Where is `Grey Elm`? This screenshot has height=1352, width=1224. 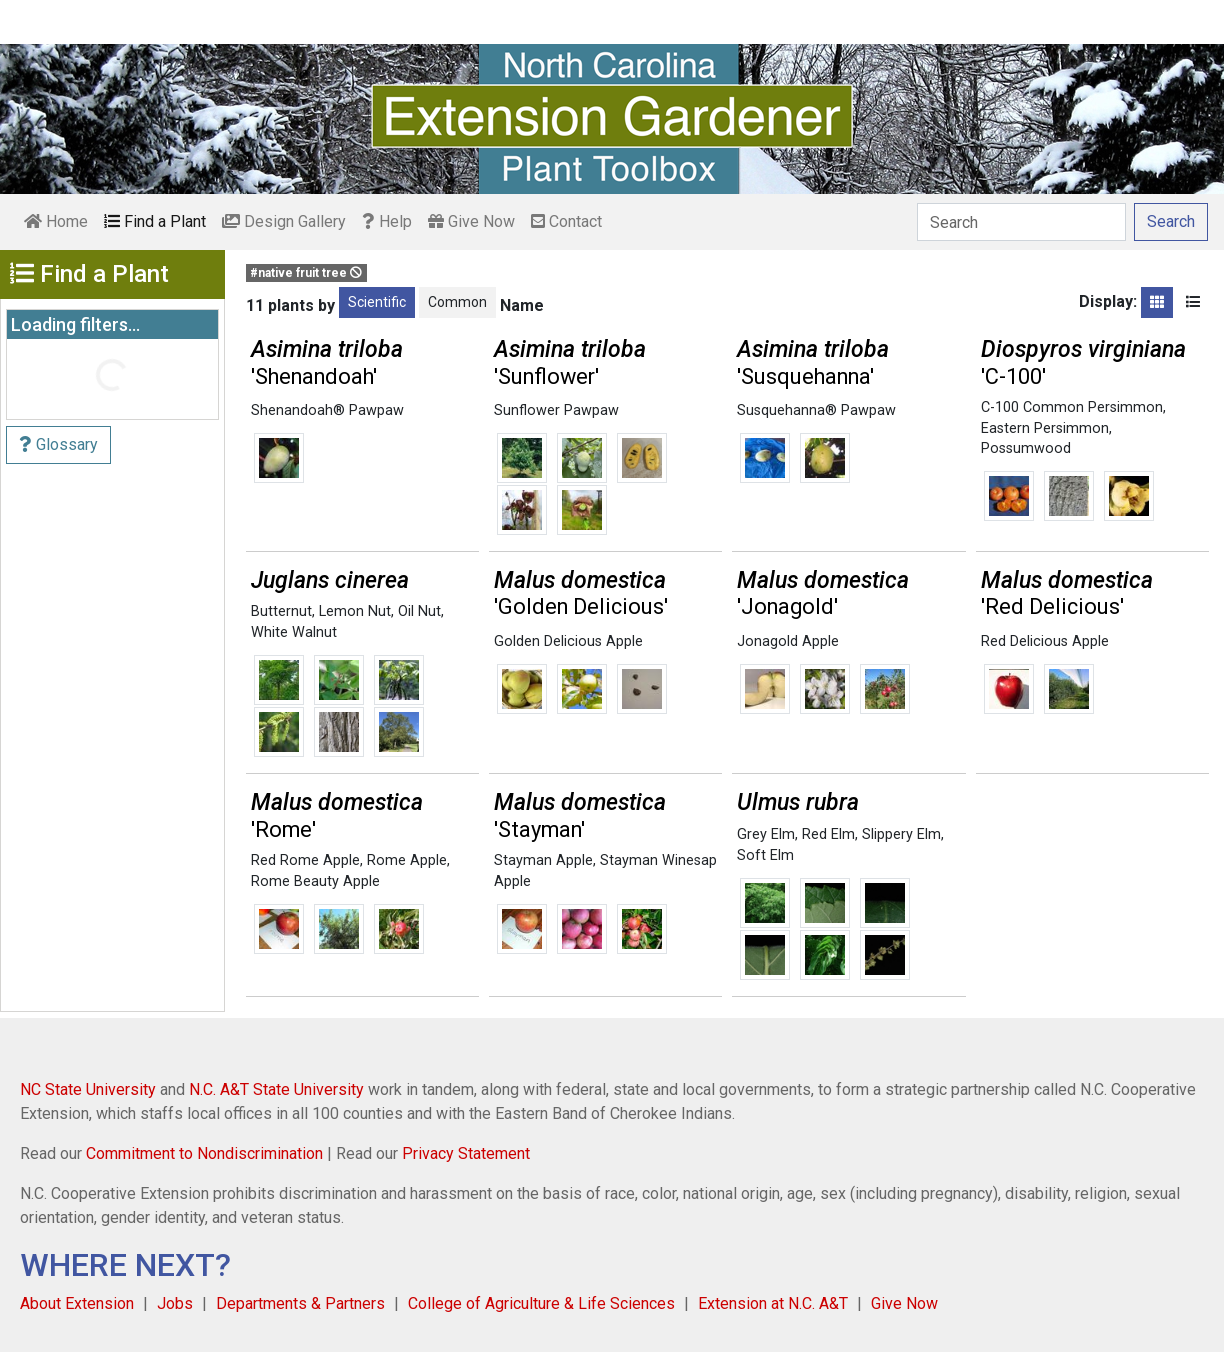
Grey Elm is located at coordinates (766, 834).